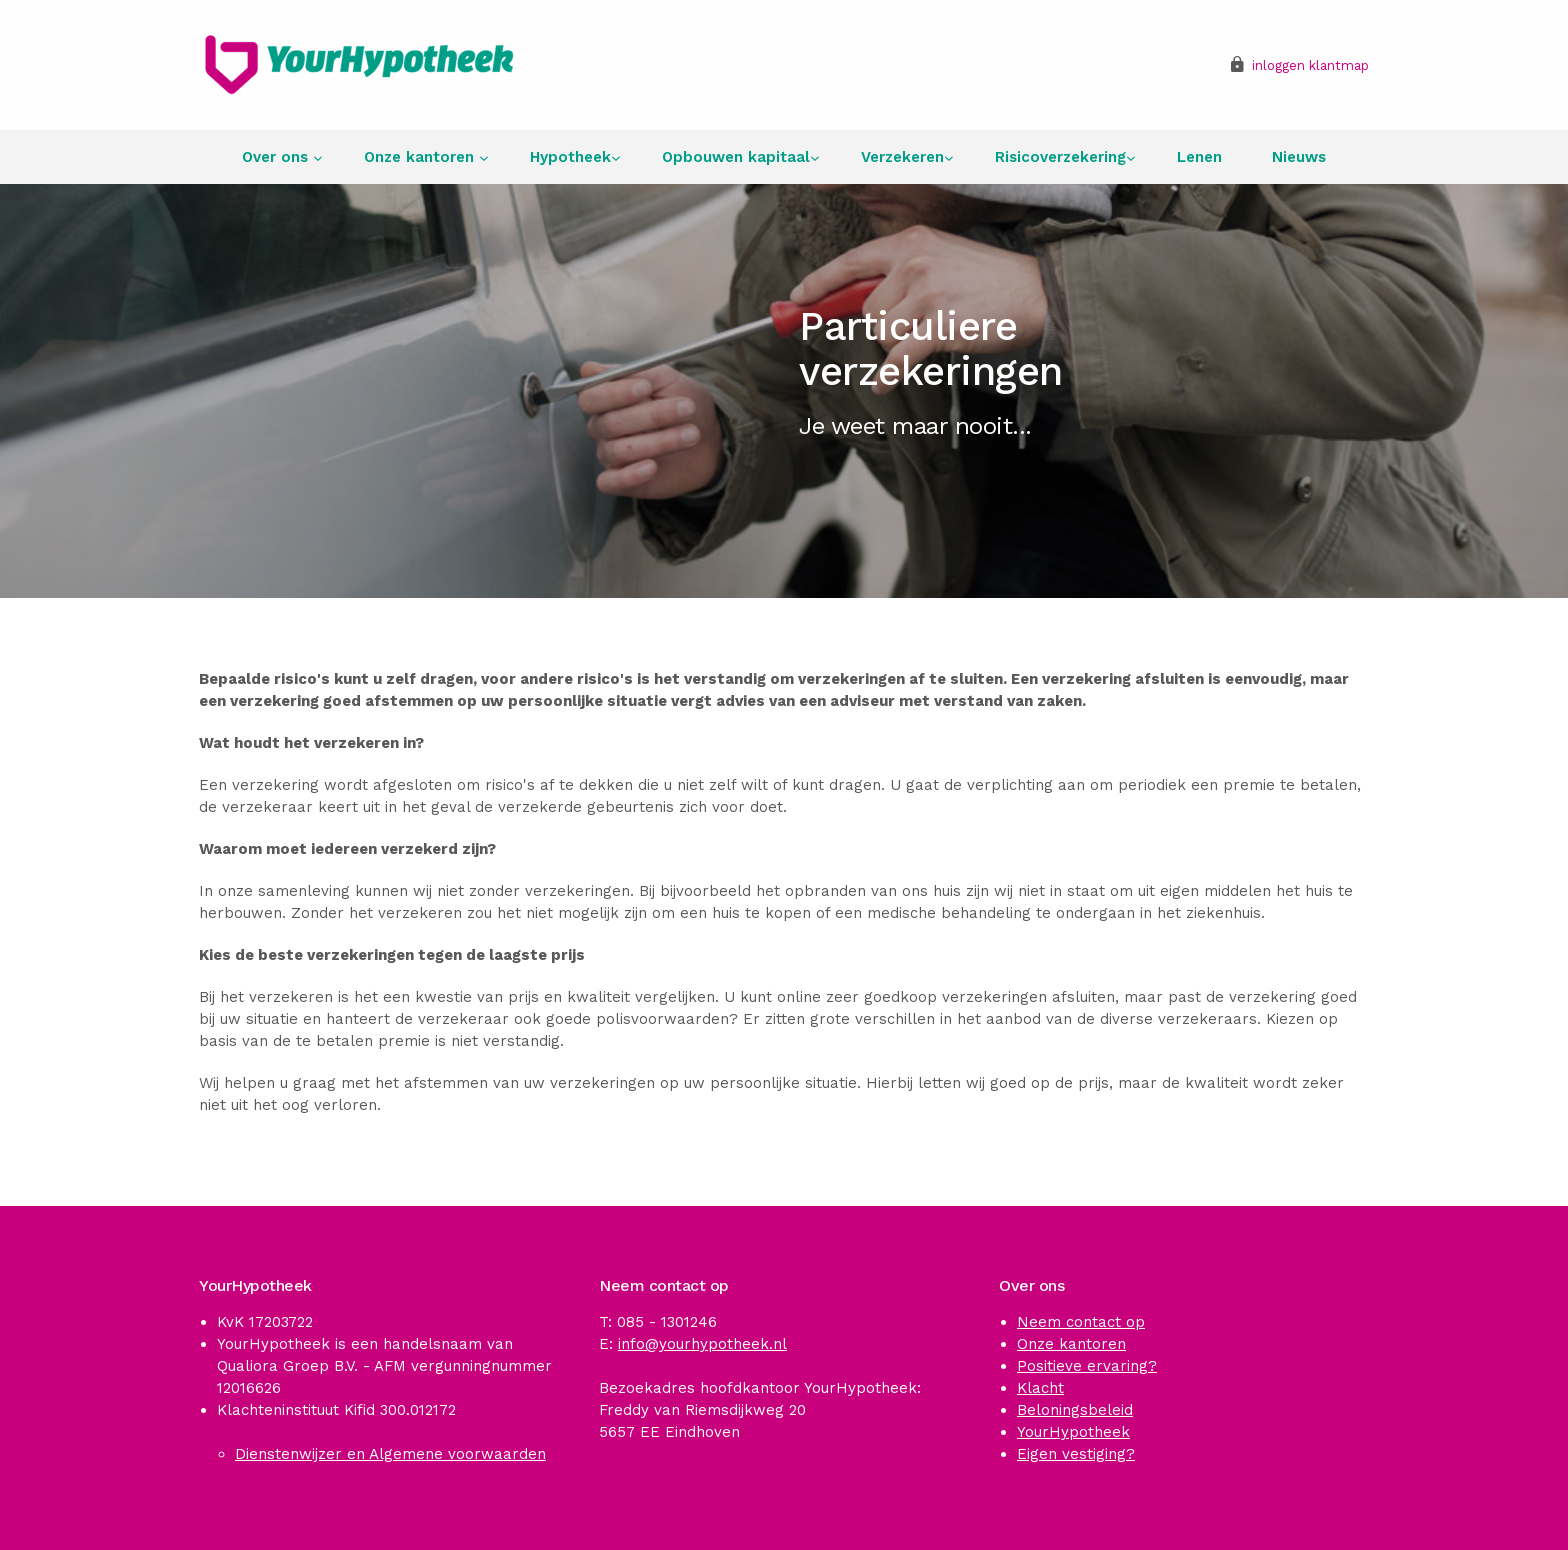 The width and height of the screenshot is (1568, 1550). What do you see at coordinates (902, 157) in the screenshot?
I see `Verzekeren` at bounding box center [902, 157].